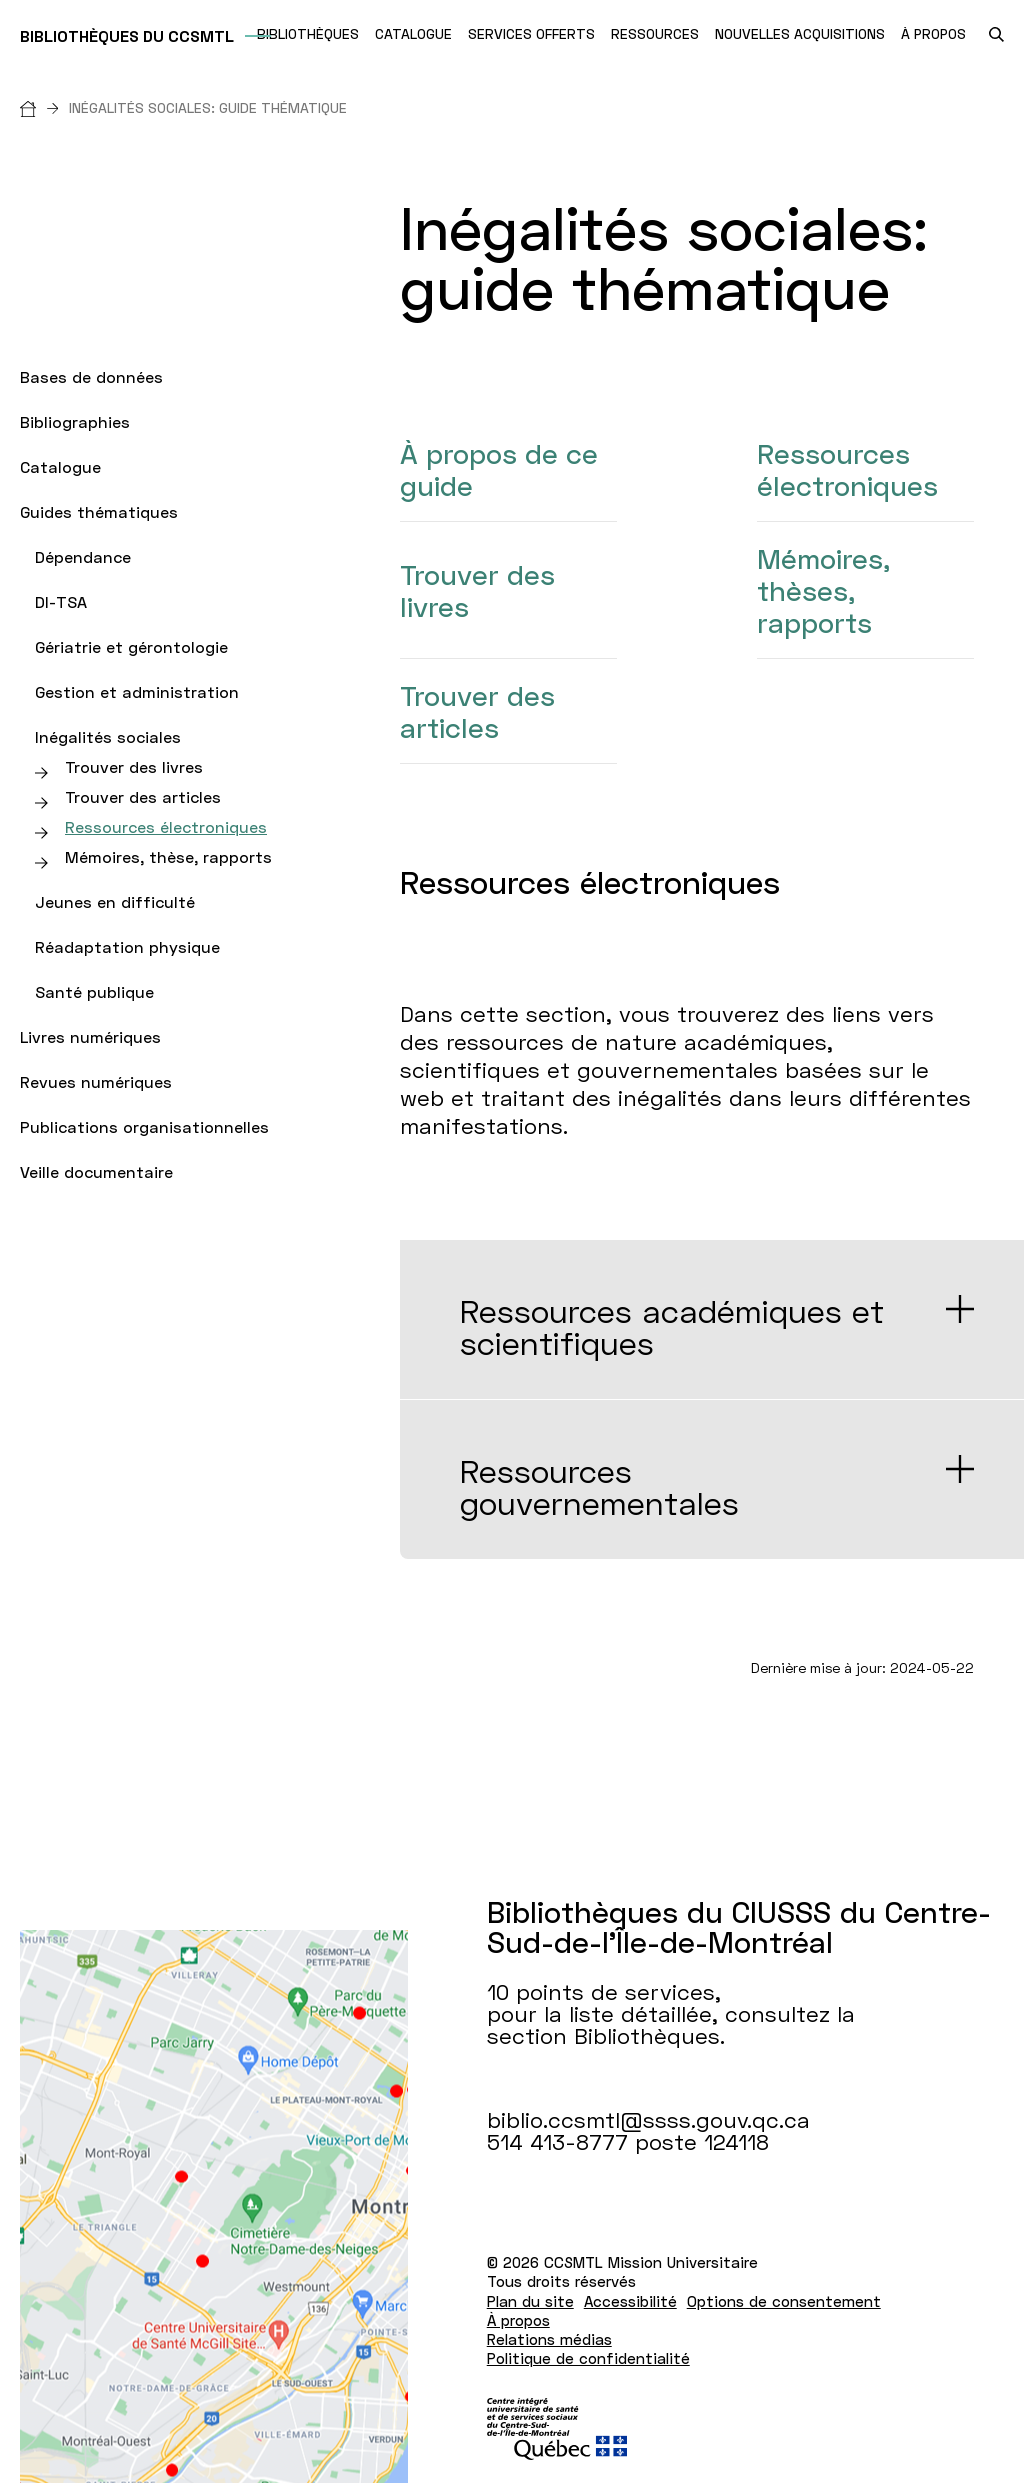  Describe the element at coordinates (672, 1327) in the screenshot. I see `Ressources académiques et scientifiques` at that location.